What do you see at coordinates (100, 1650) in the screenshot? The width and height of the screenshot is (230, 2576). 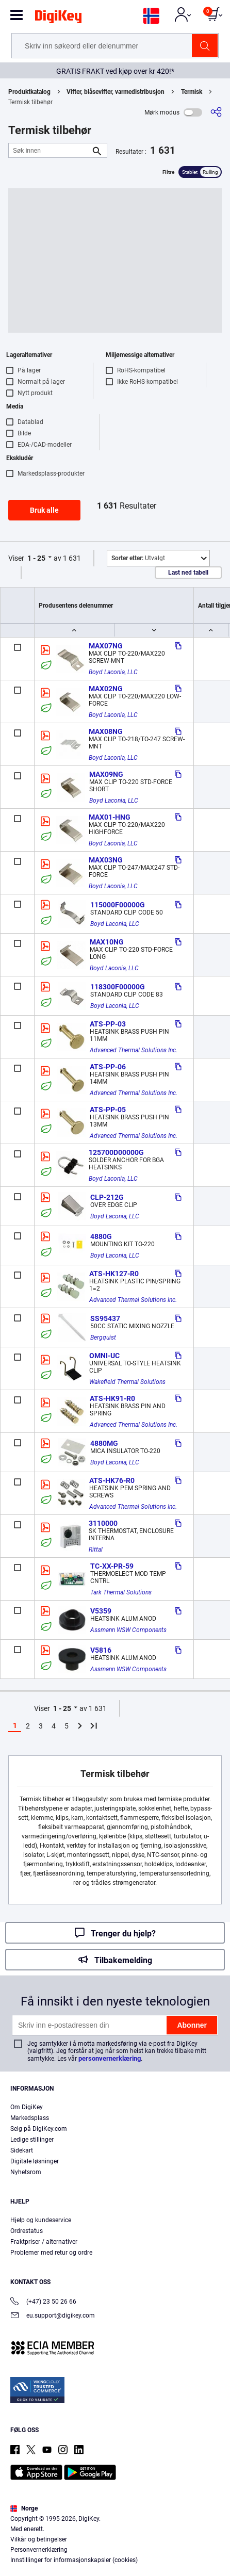 I see `V5816` at bounding box center [100, 1650].